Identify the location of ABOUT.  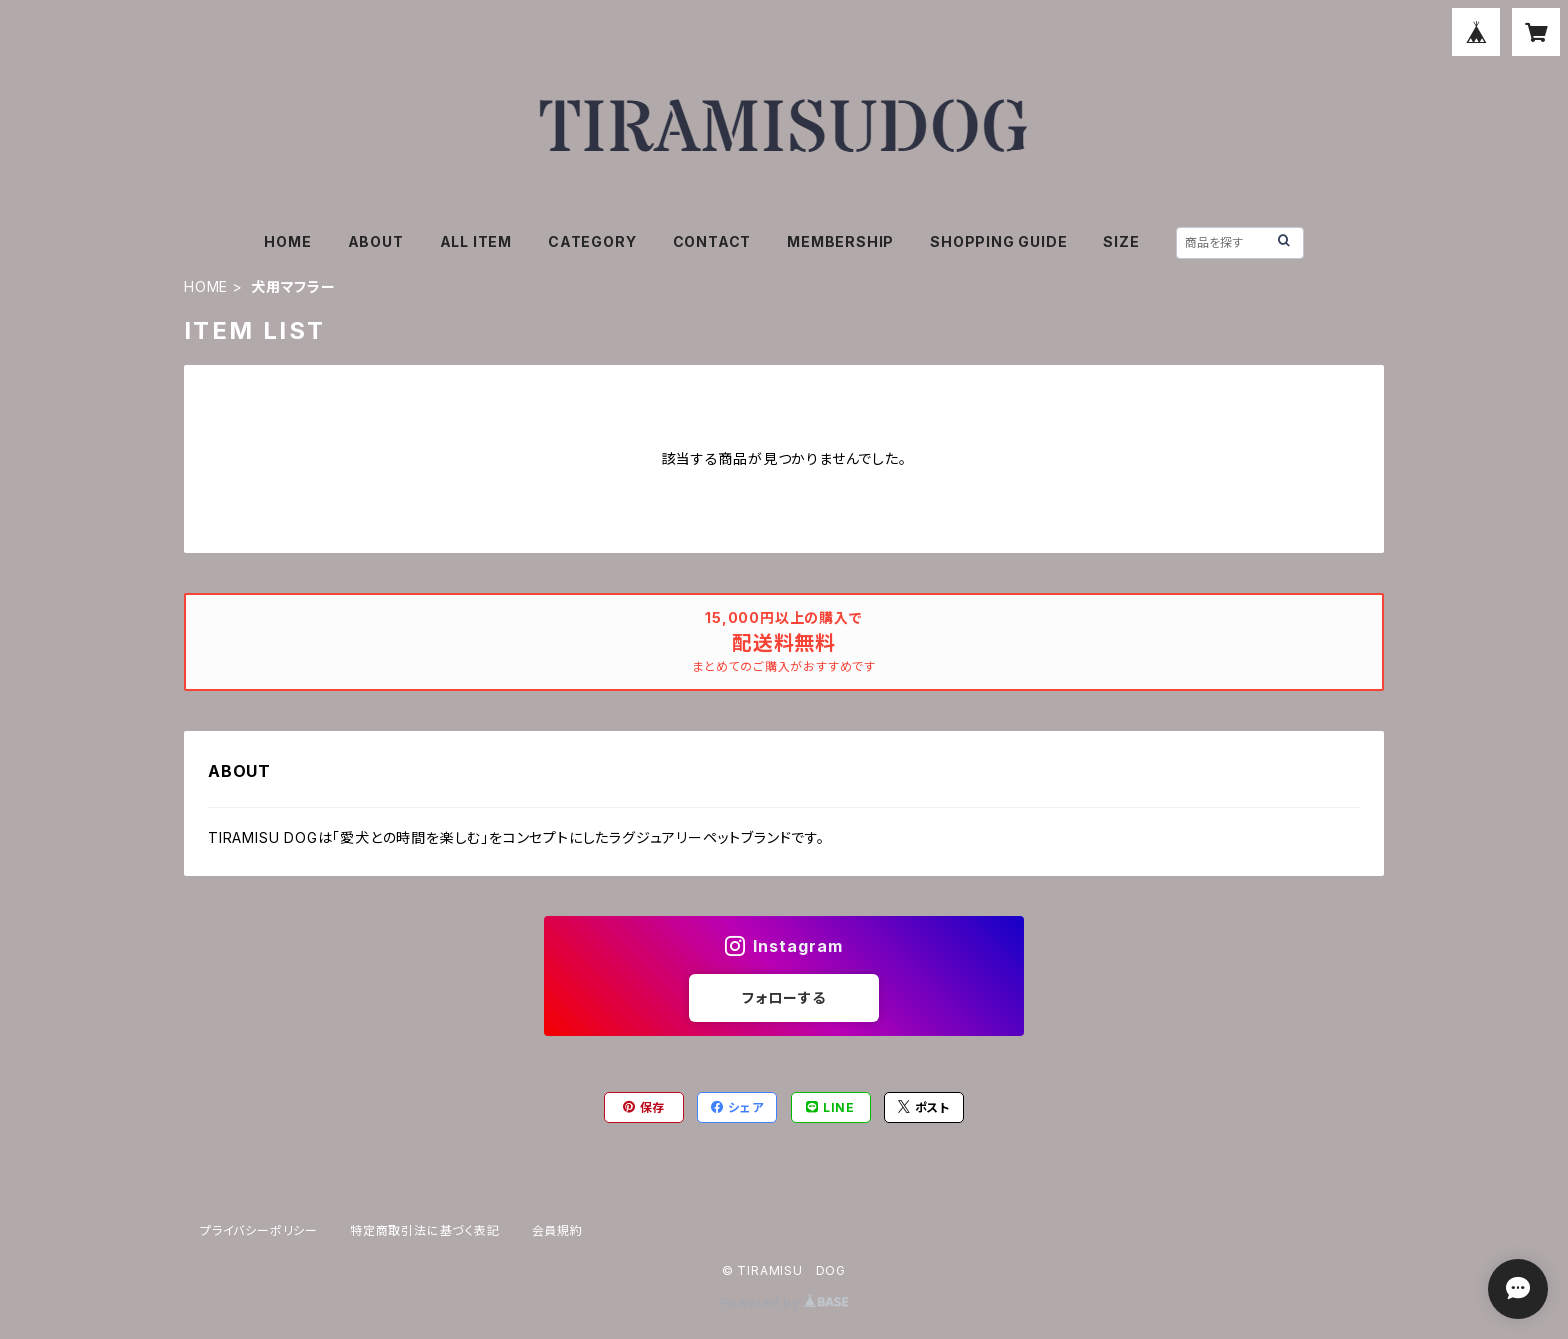
(376, 241).